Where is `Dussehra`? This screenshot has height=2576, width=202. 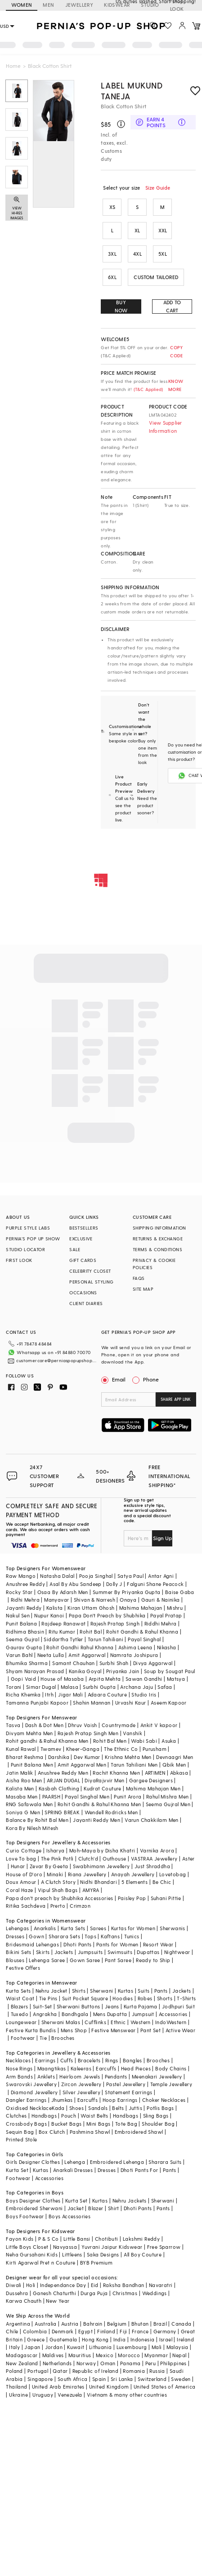 Dussehra is located at coordinates (17, 2293).